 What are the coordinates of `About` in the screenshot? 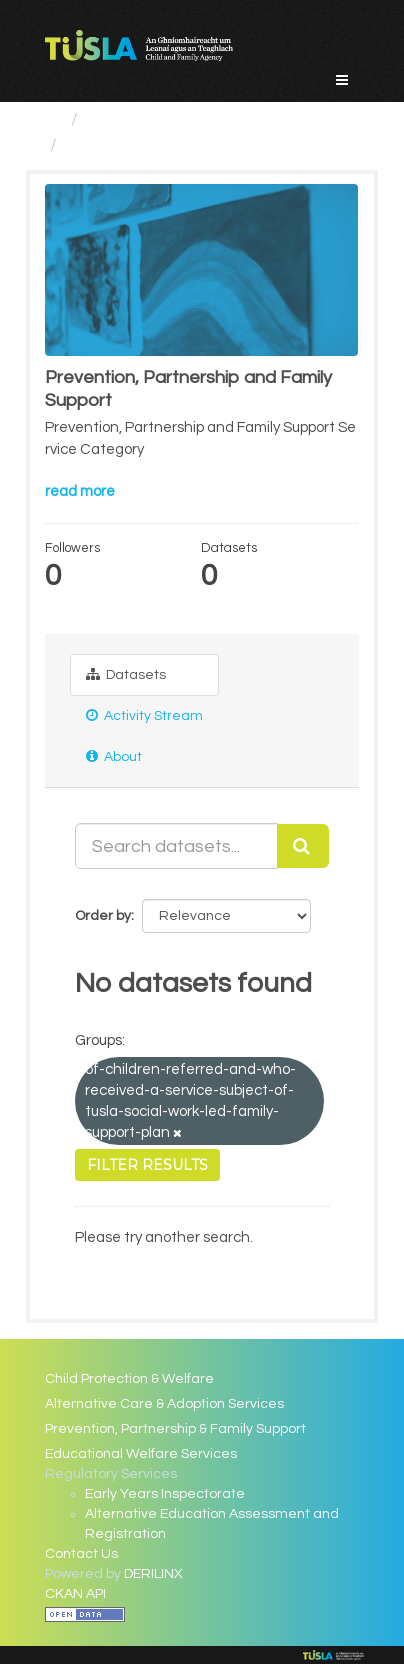 It's located at (114, 756).